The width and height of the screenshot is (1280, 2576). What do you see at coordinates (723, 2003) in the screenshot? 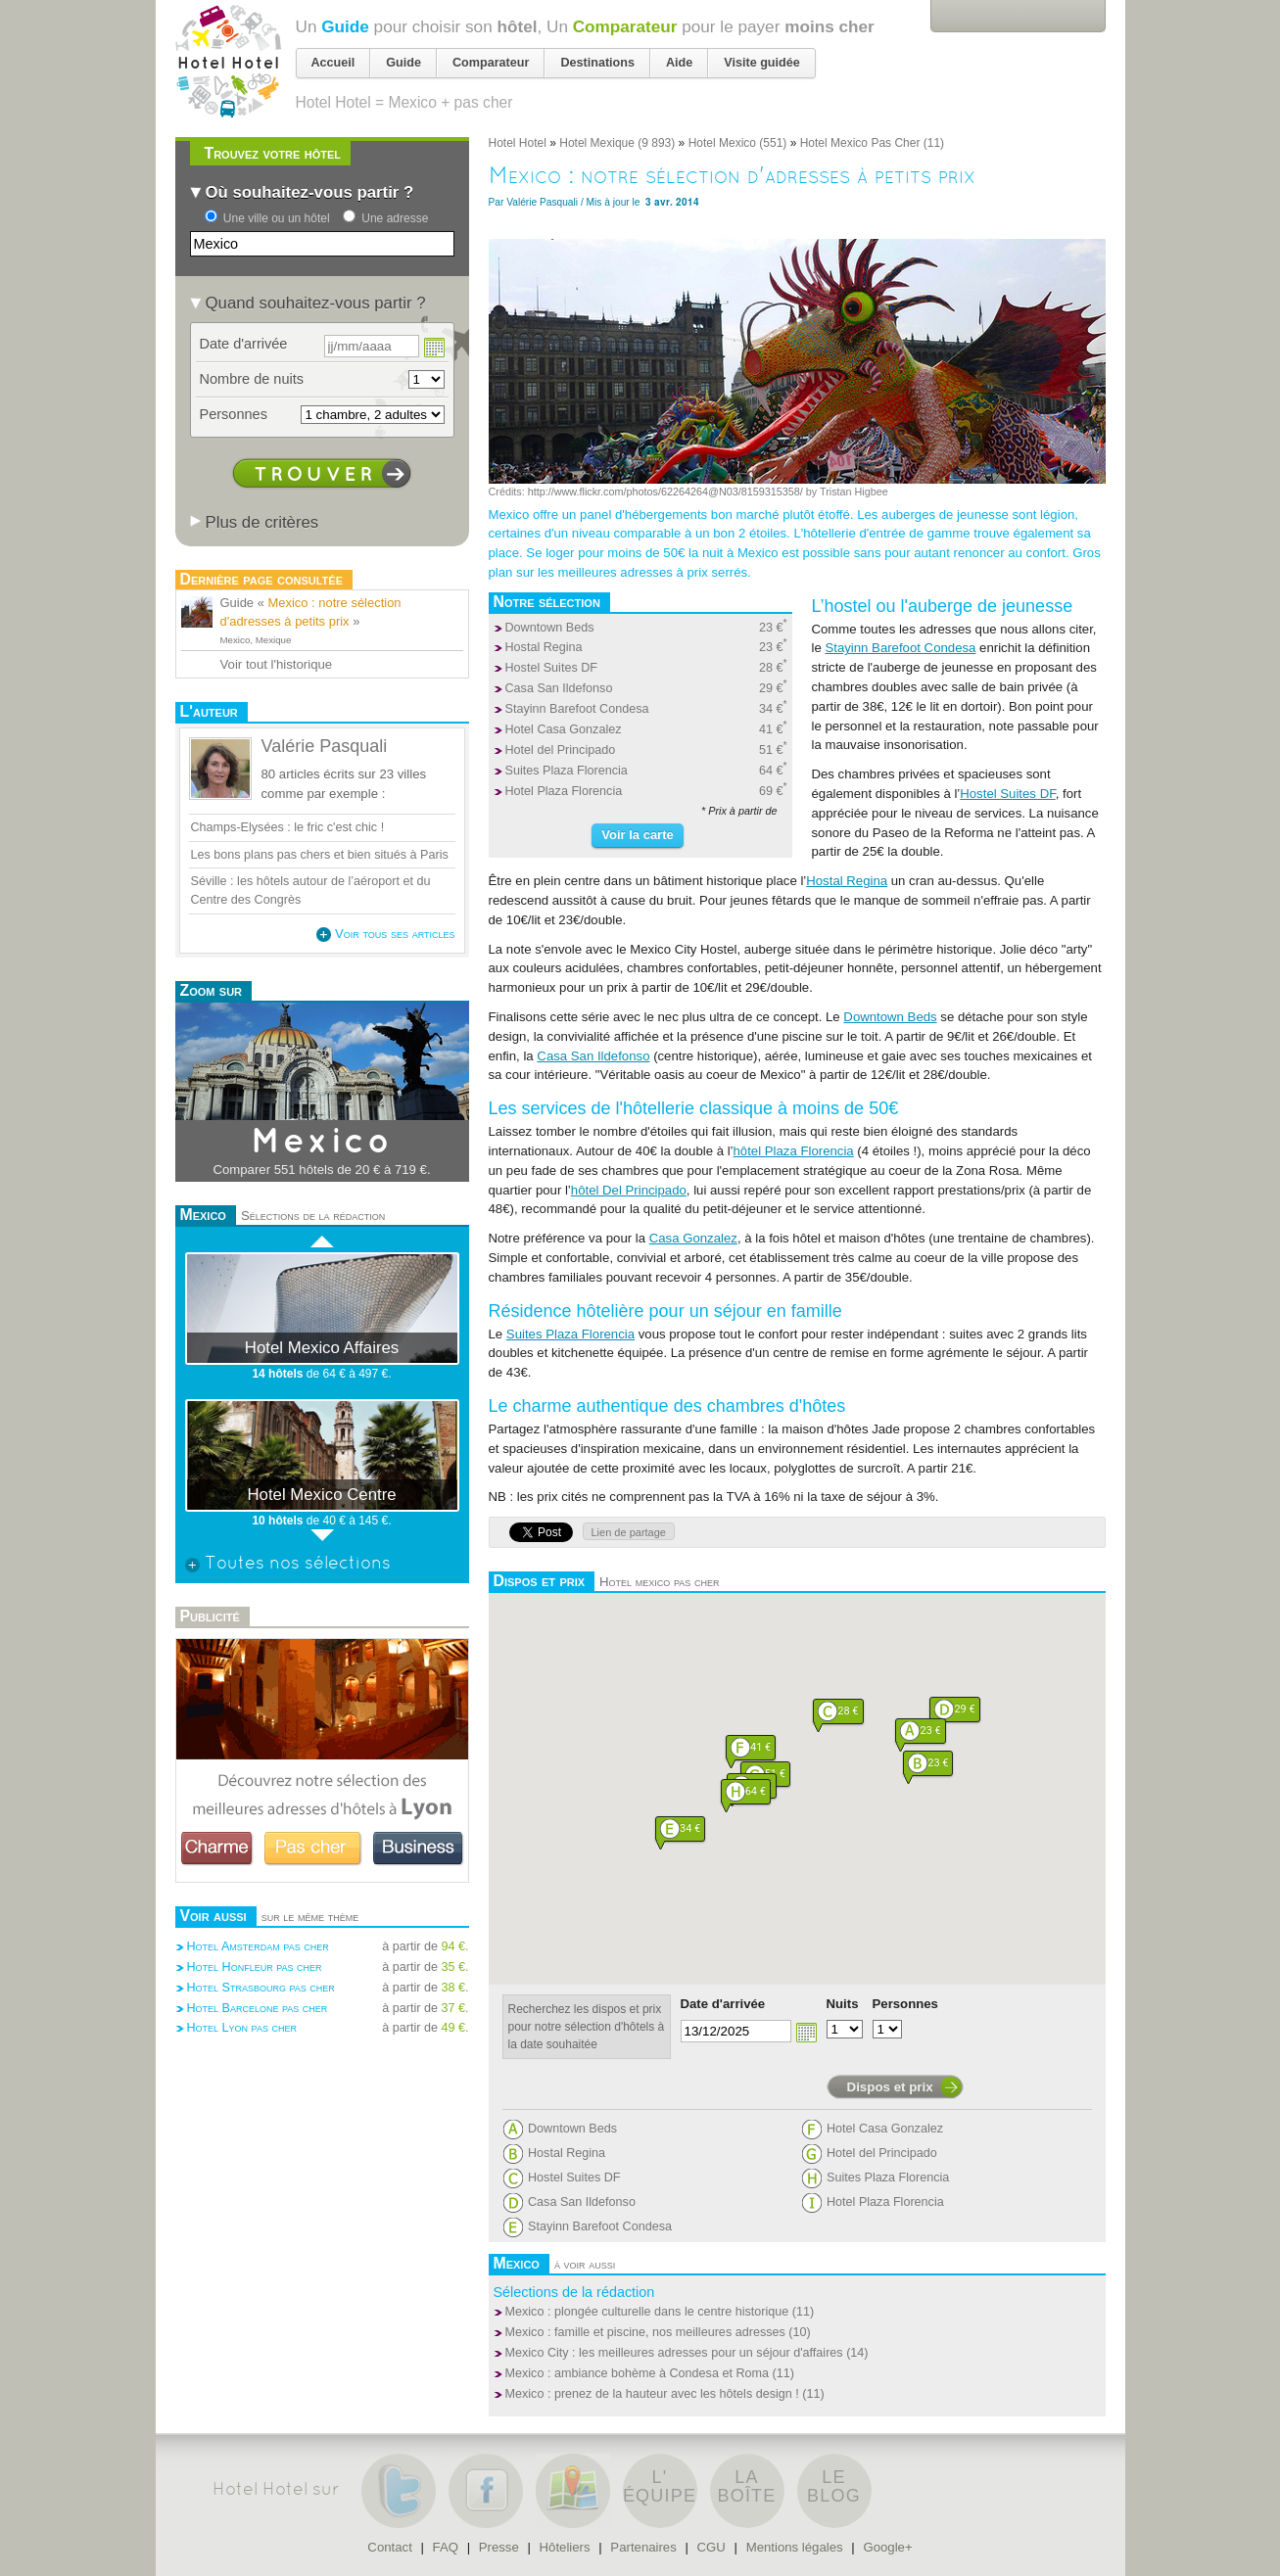
I see `Date d'arrivée` at bounding box center [723, 2003].